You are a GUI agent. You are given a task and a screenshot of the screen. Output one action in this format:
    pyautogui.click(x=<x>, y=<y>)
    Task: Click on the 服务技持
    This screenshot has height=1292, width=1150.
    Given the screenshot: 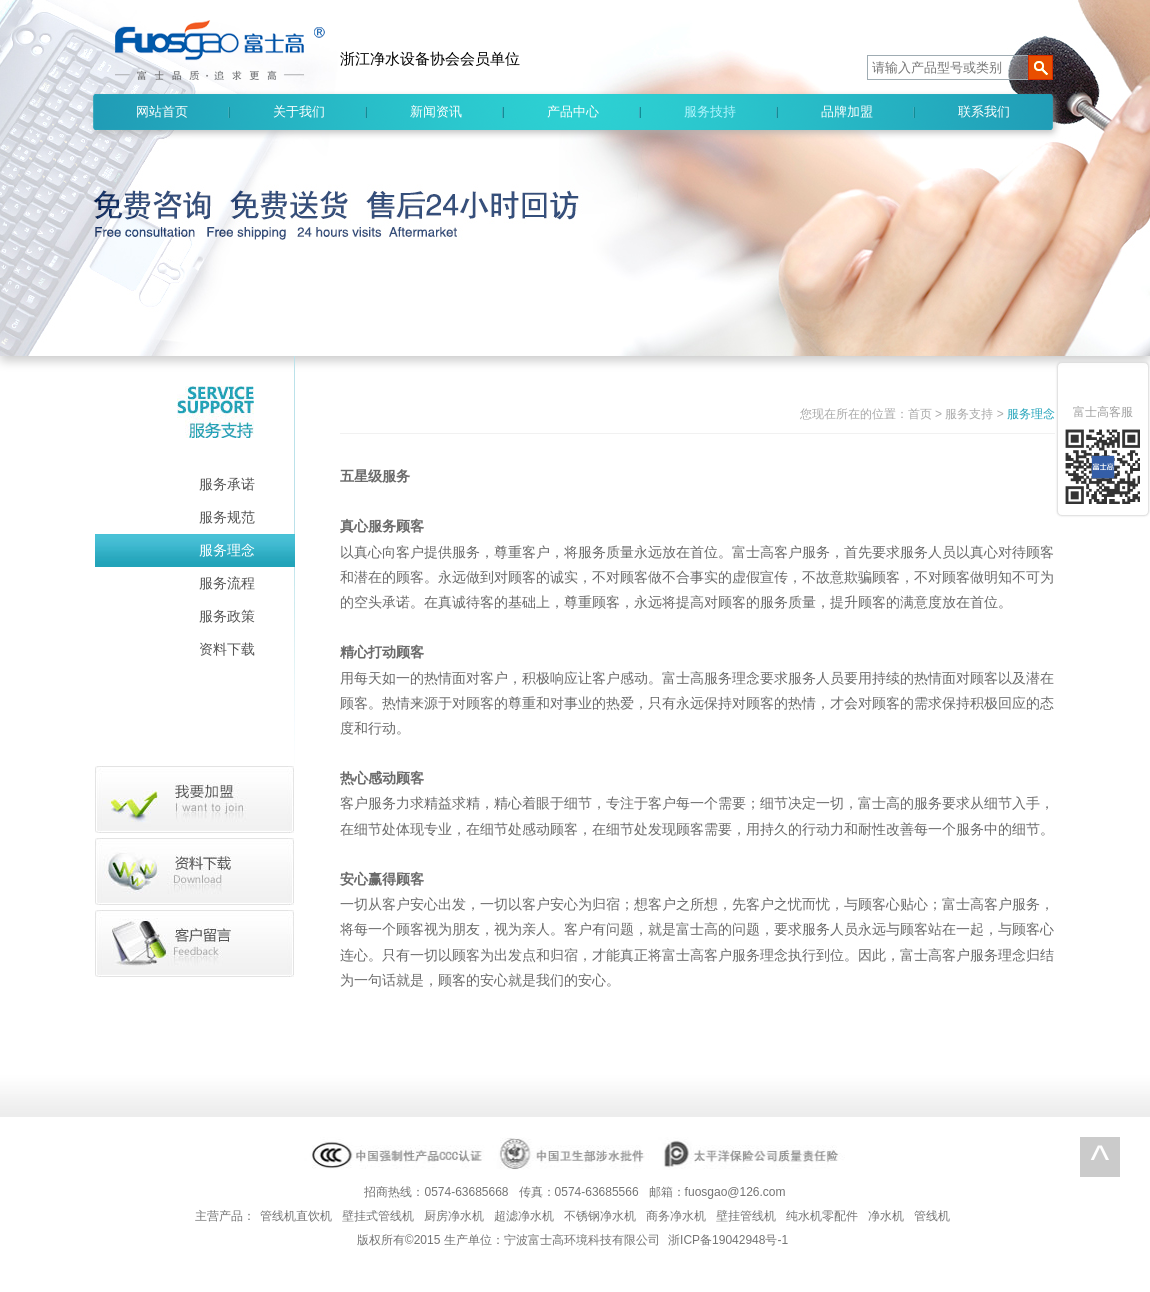 What is the action you would take?
    pyautogui.click(x=710, y=111)
    